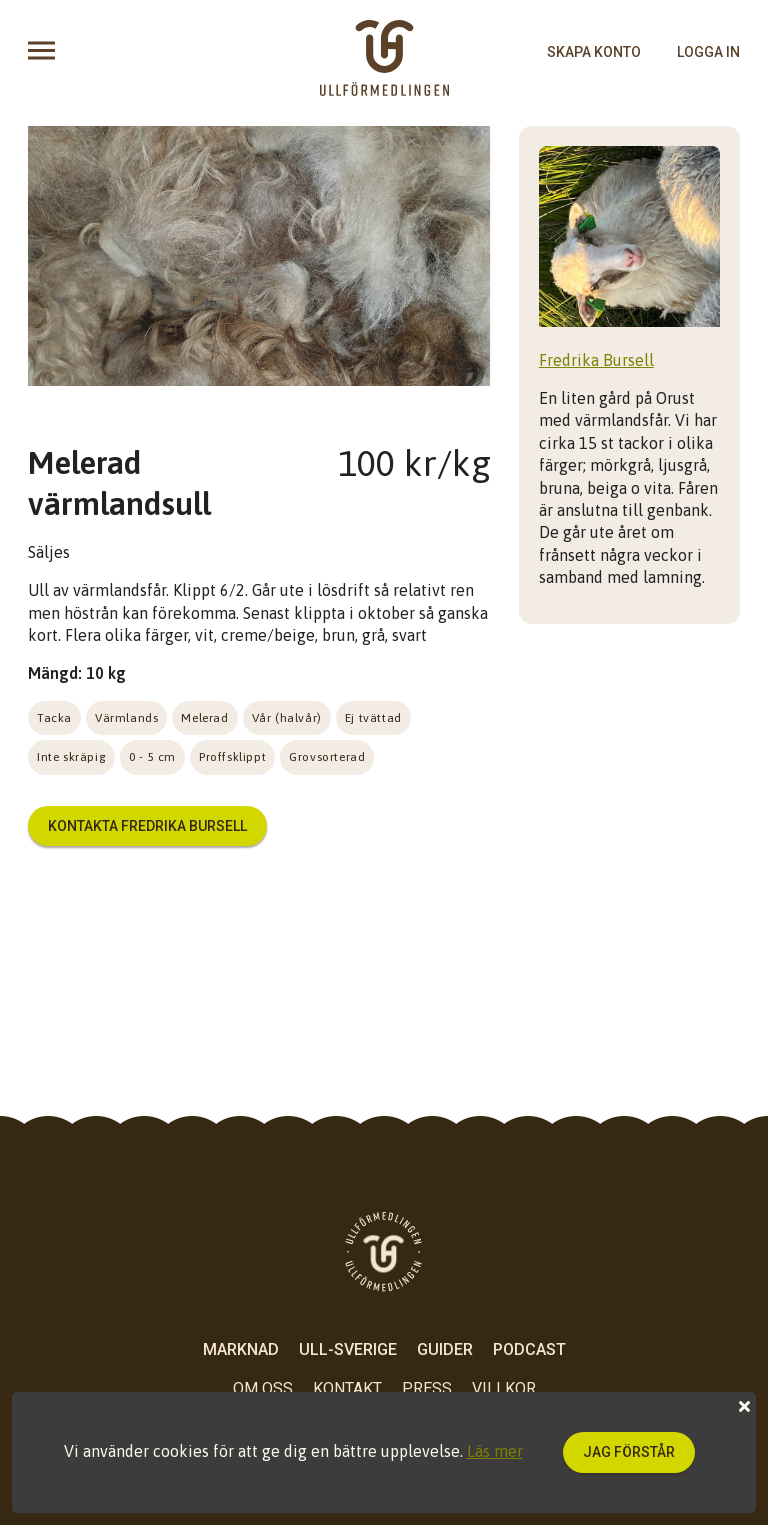  I want to click on Jag förstår, so click(629, 1452).